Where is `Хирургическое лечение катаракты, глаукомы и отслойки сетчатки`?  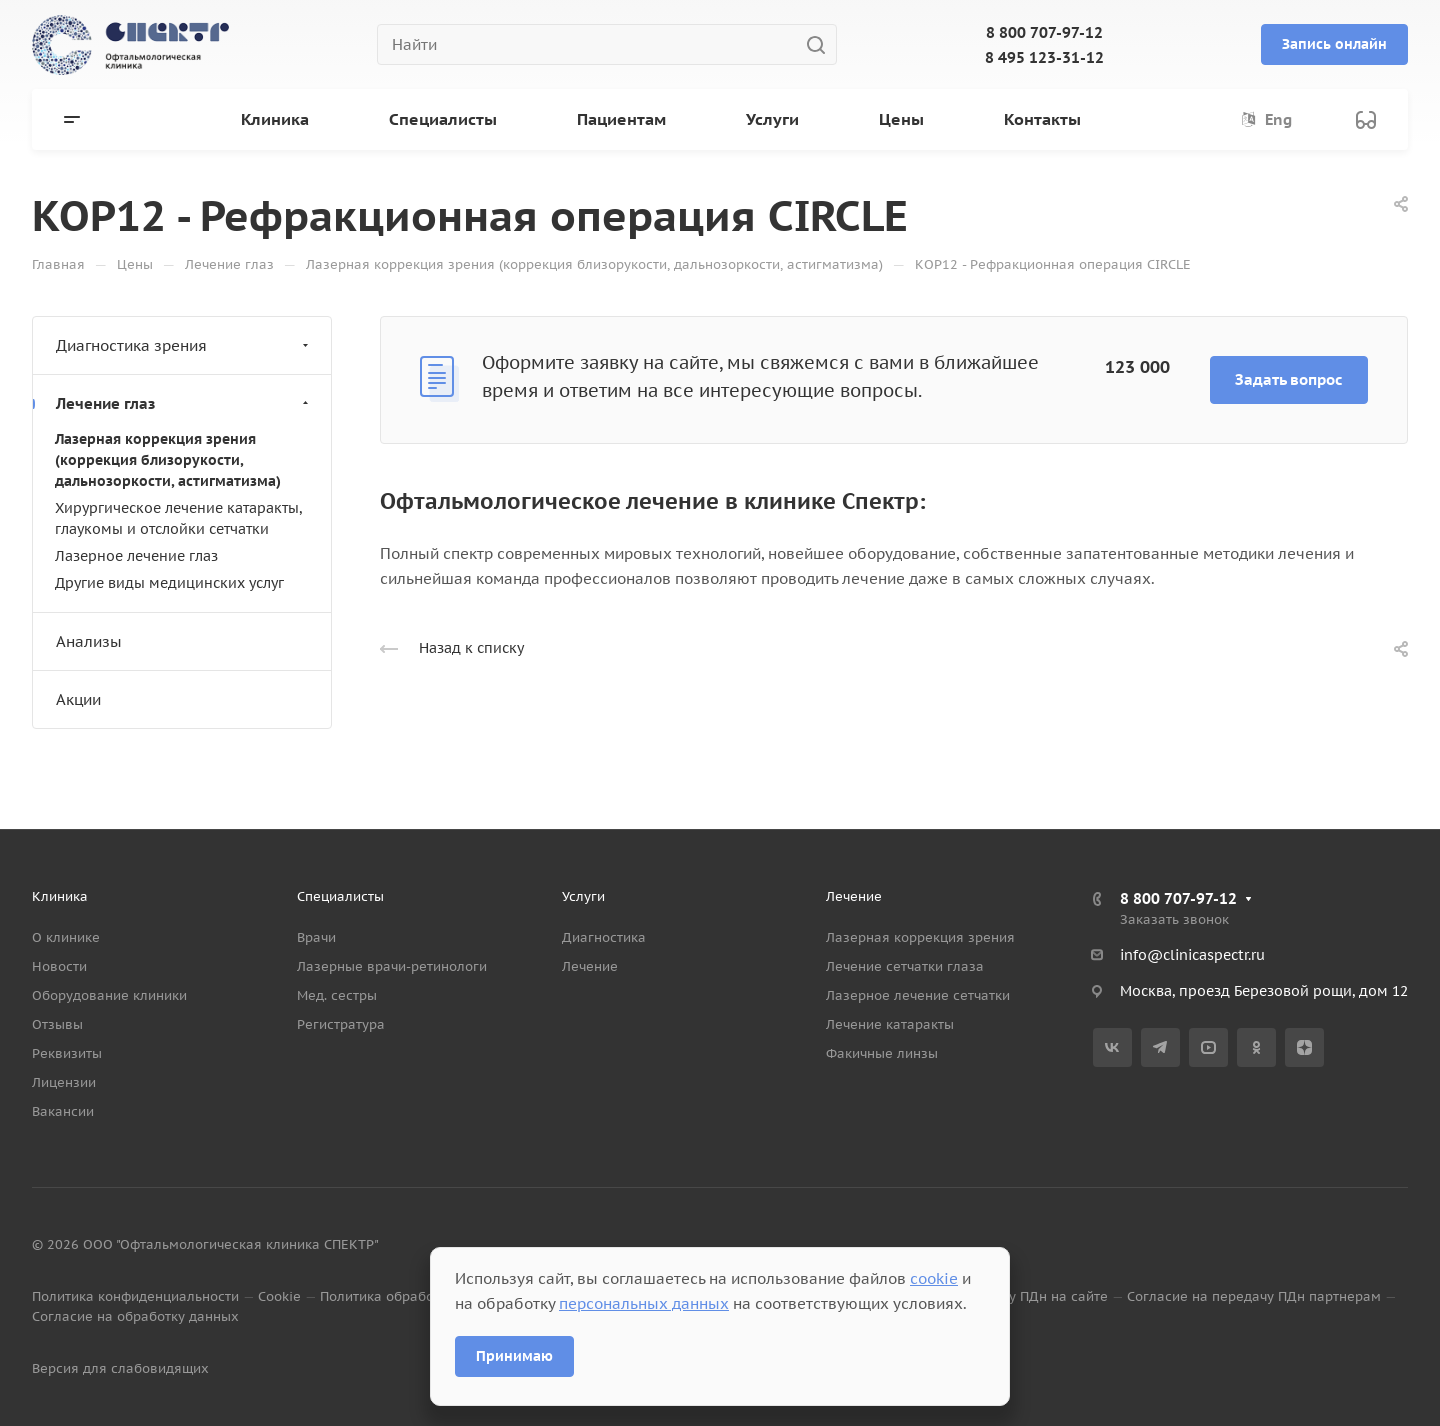
Хирургическое лечение катаракты, глаукомы и отслойки сетчатки is located at coordinates (178, 518).